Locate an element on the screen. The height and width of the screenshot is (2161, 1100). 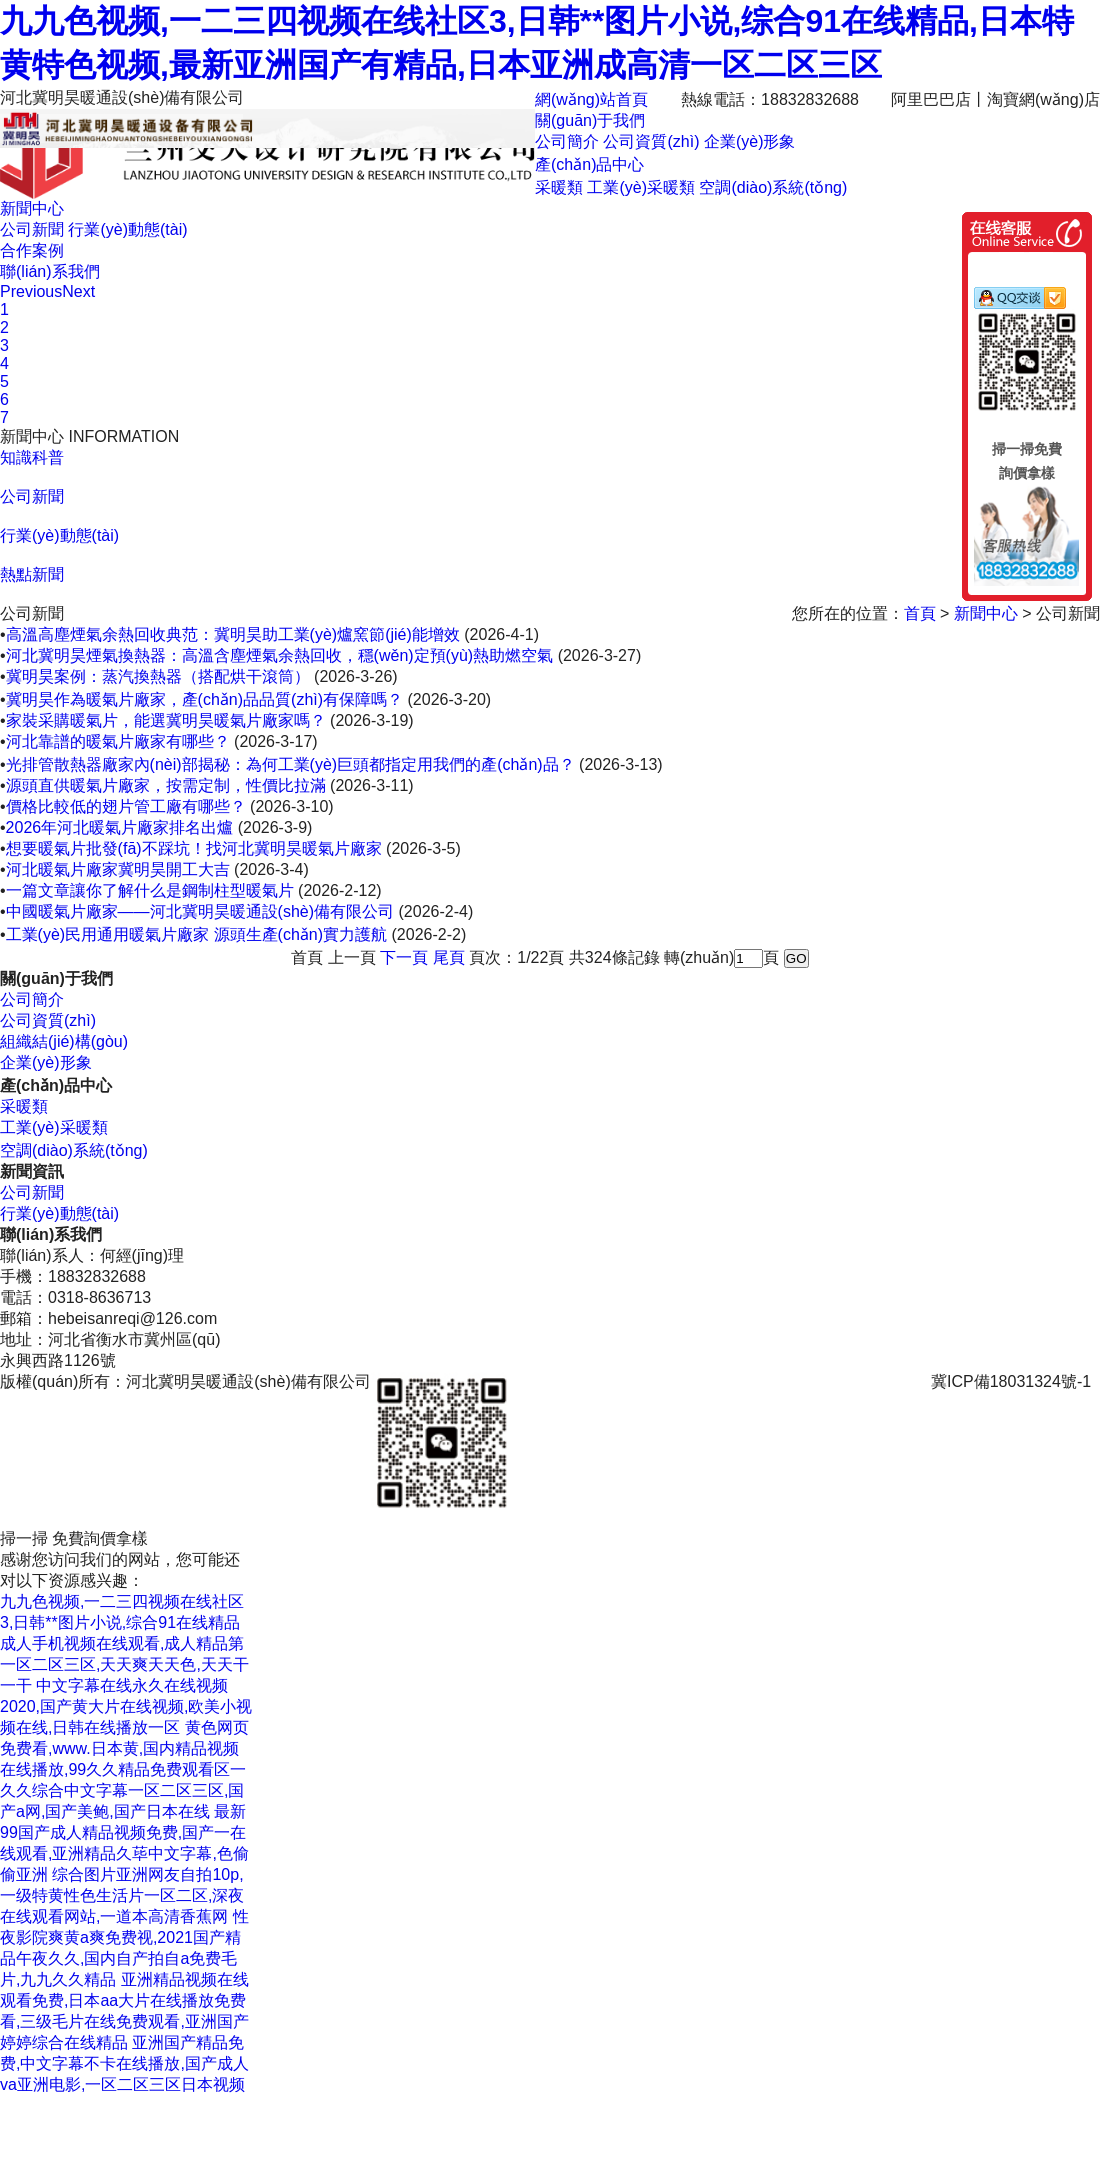
合作案例 is located at coordinates (32, 250).